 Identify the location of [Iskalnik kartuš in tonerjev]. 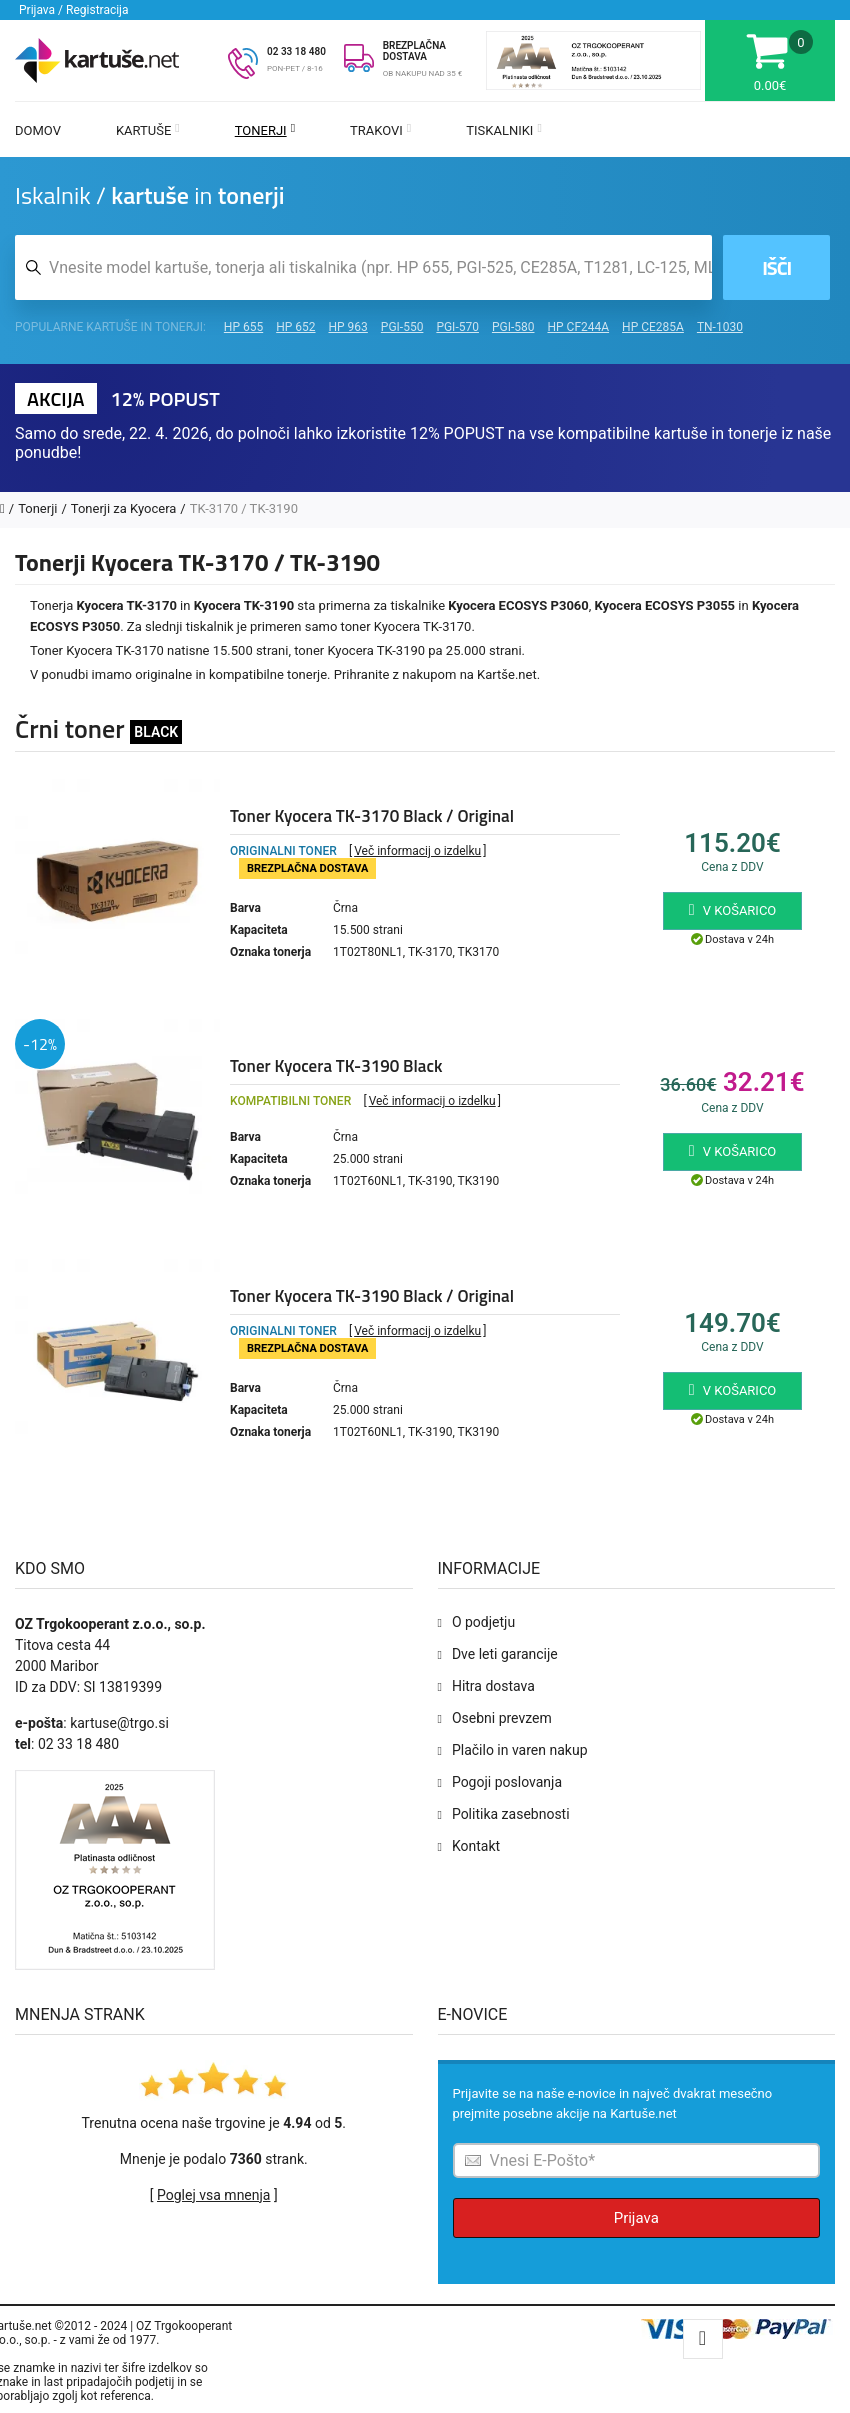
(363, 267).